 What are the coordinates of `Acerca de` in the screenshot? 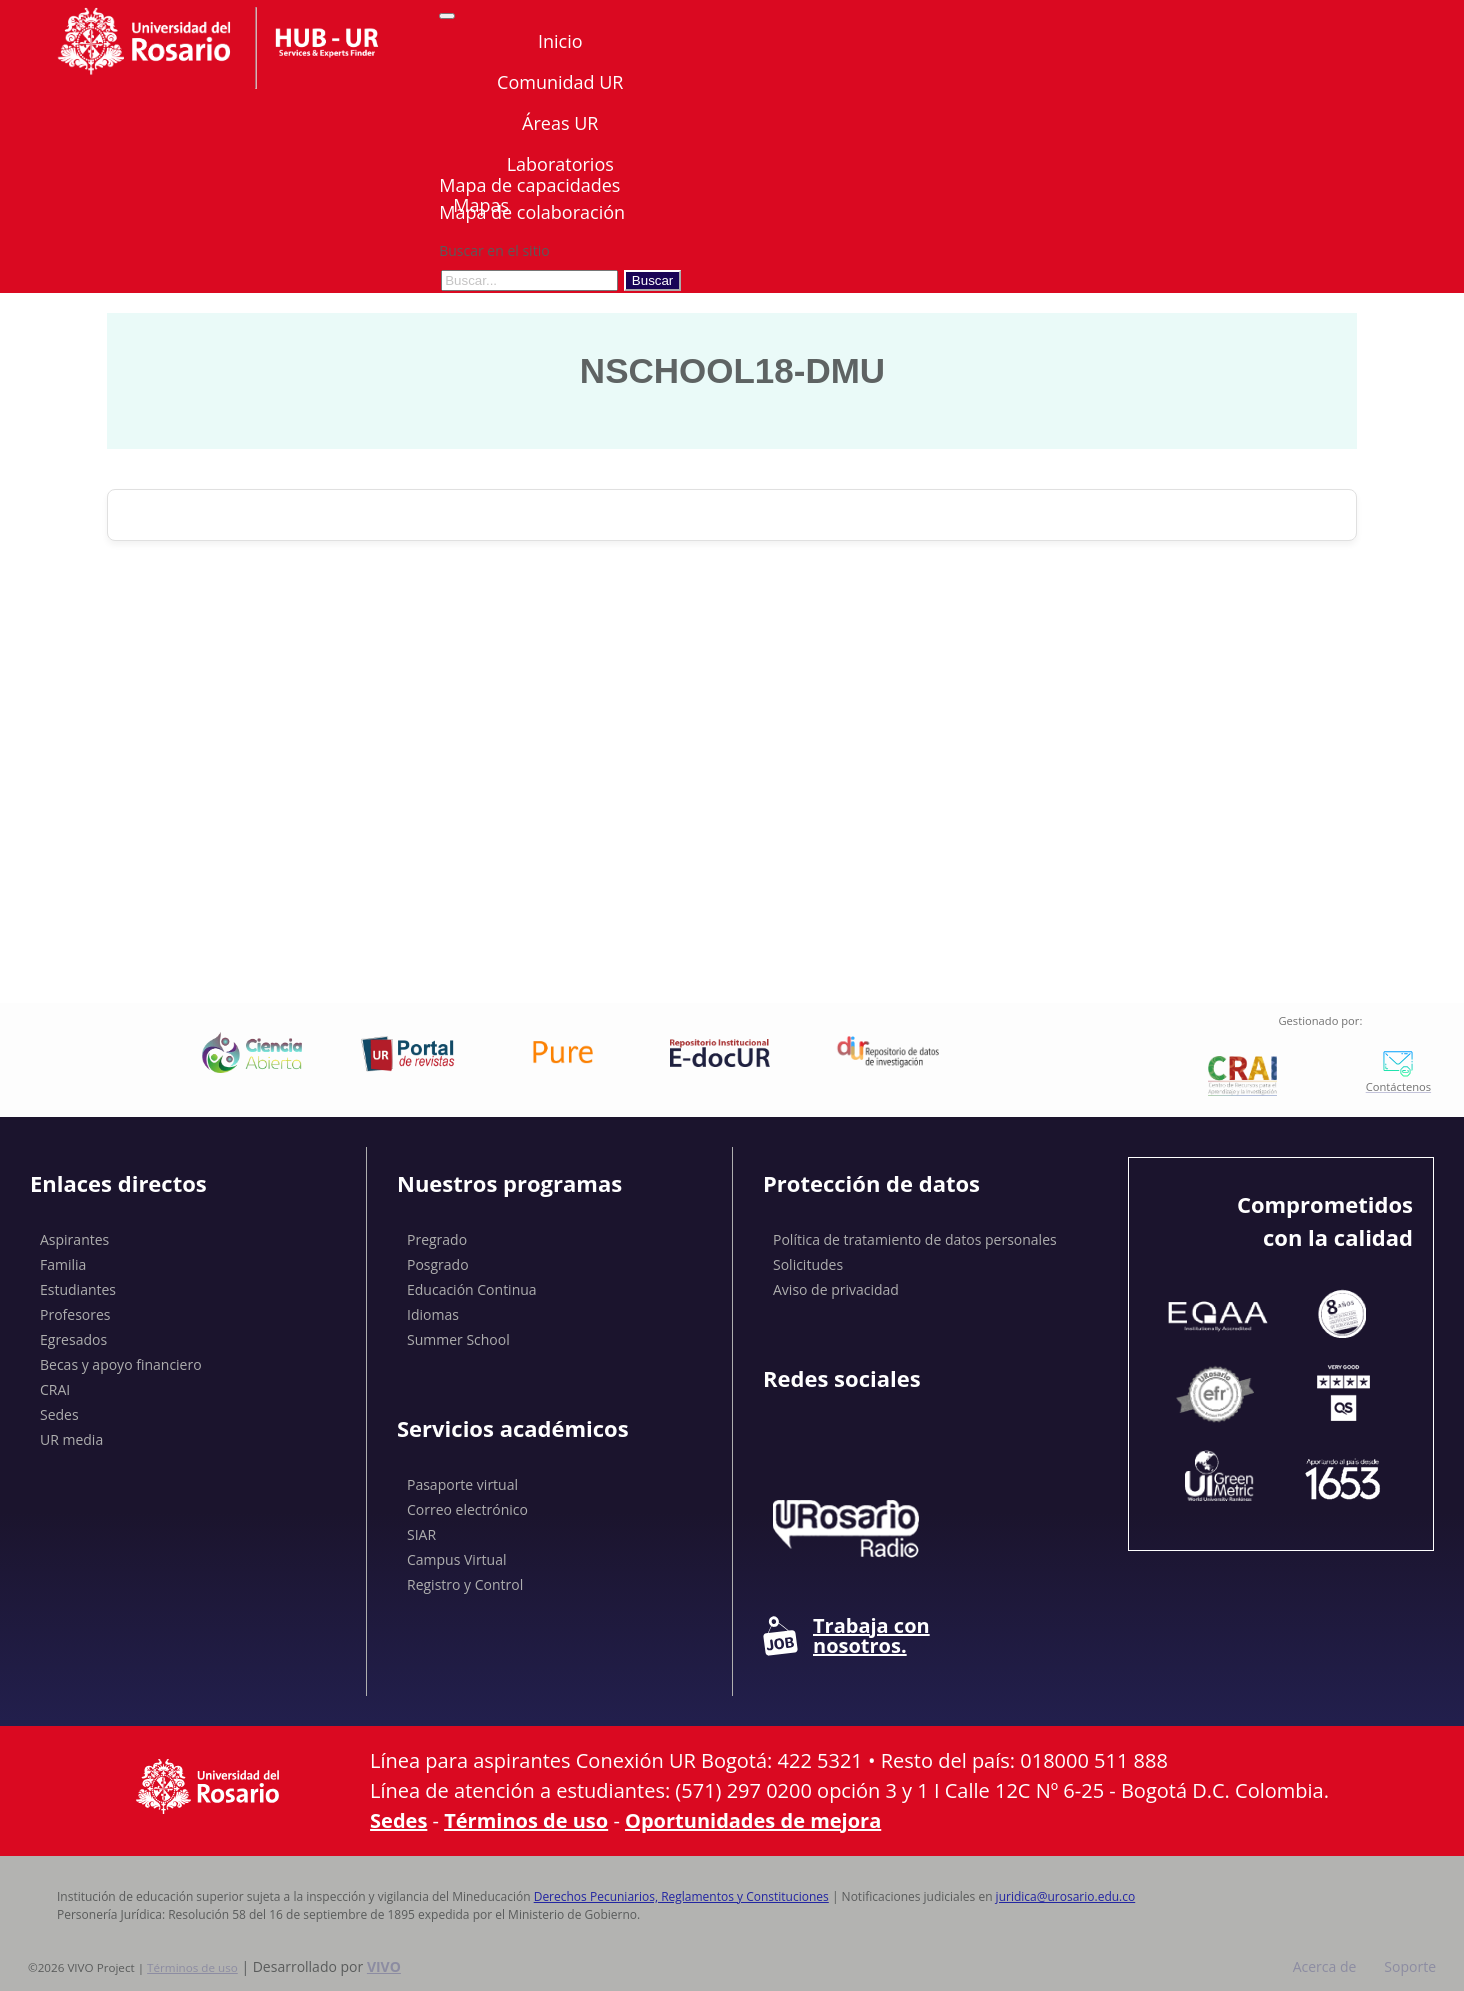 It's located at (1325, 1966).